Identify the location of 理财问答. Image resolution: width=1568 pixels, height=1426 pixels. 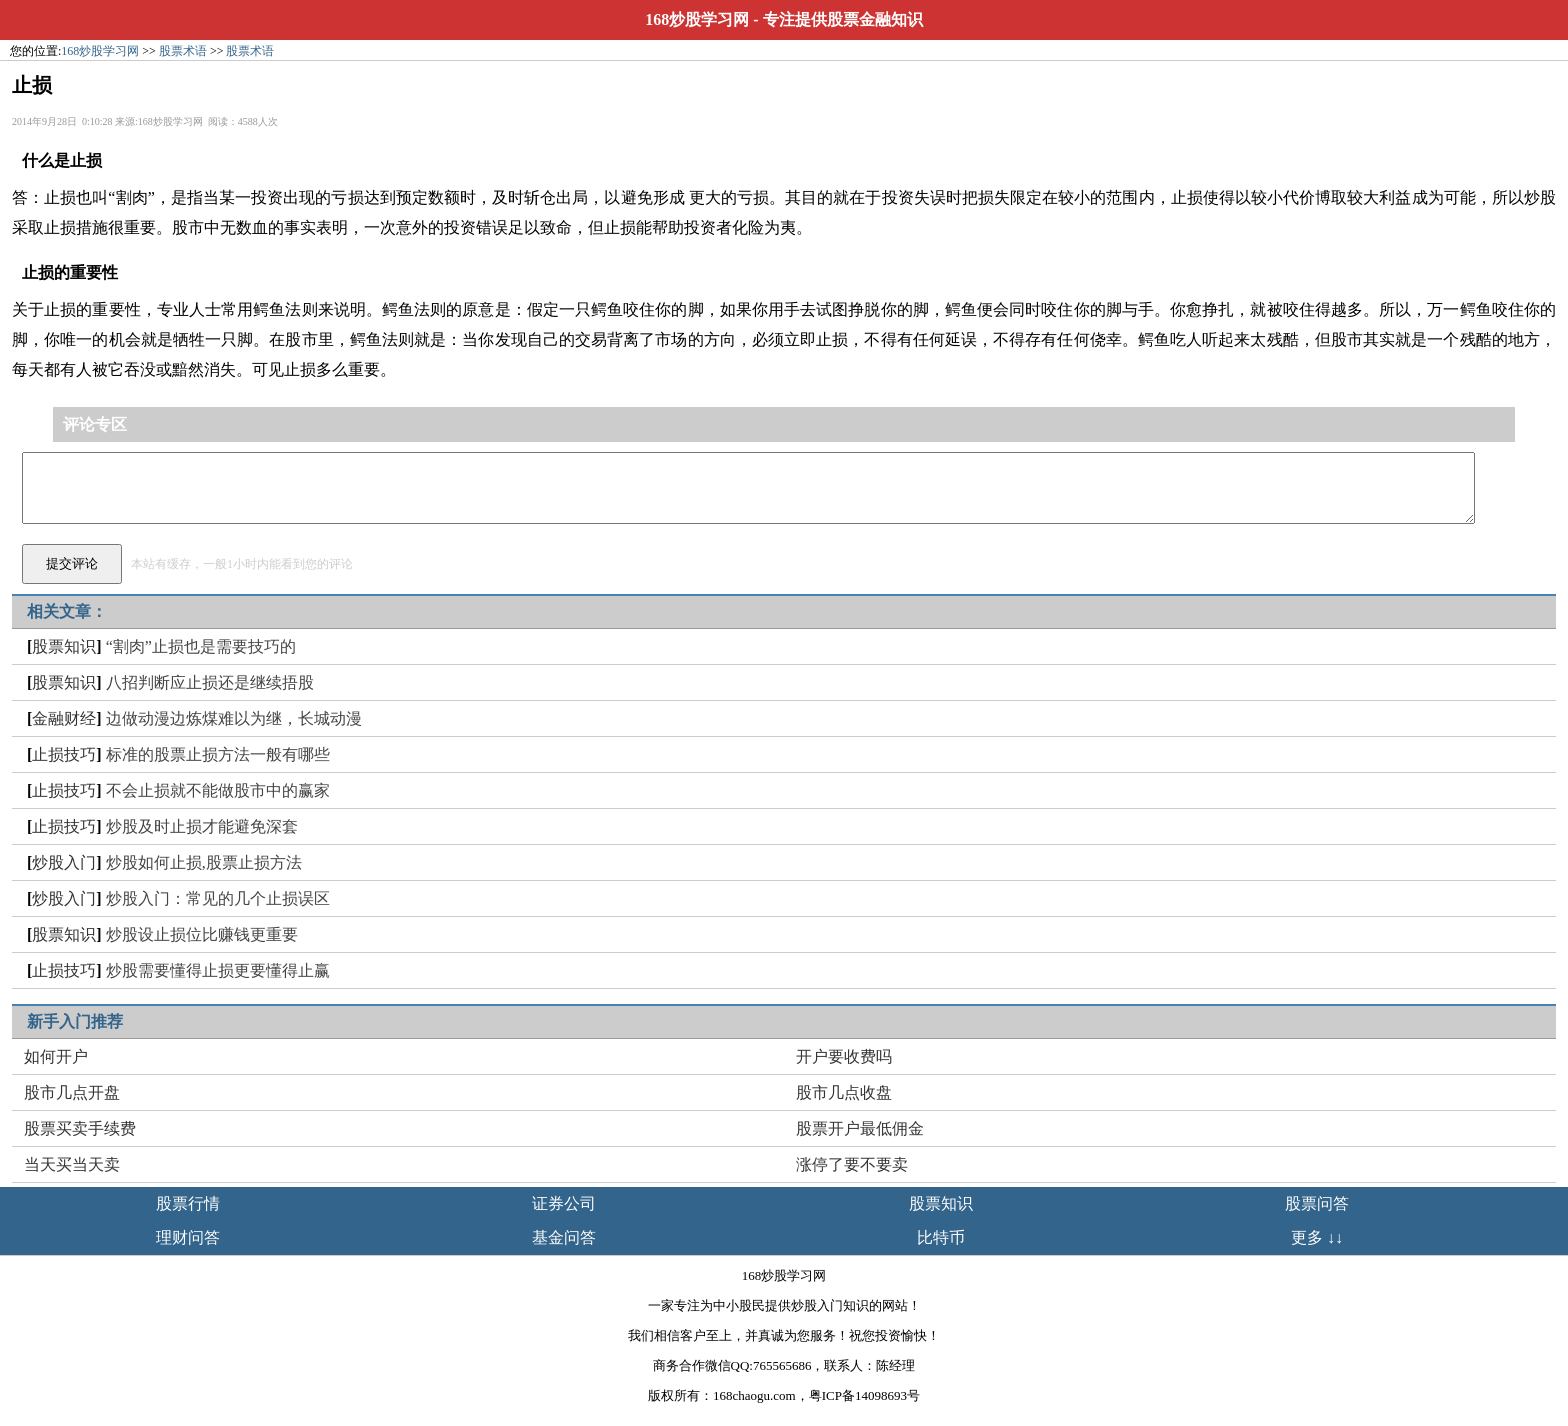
(188, 1237).